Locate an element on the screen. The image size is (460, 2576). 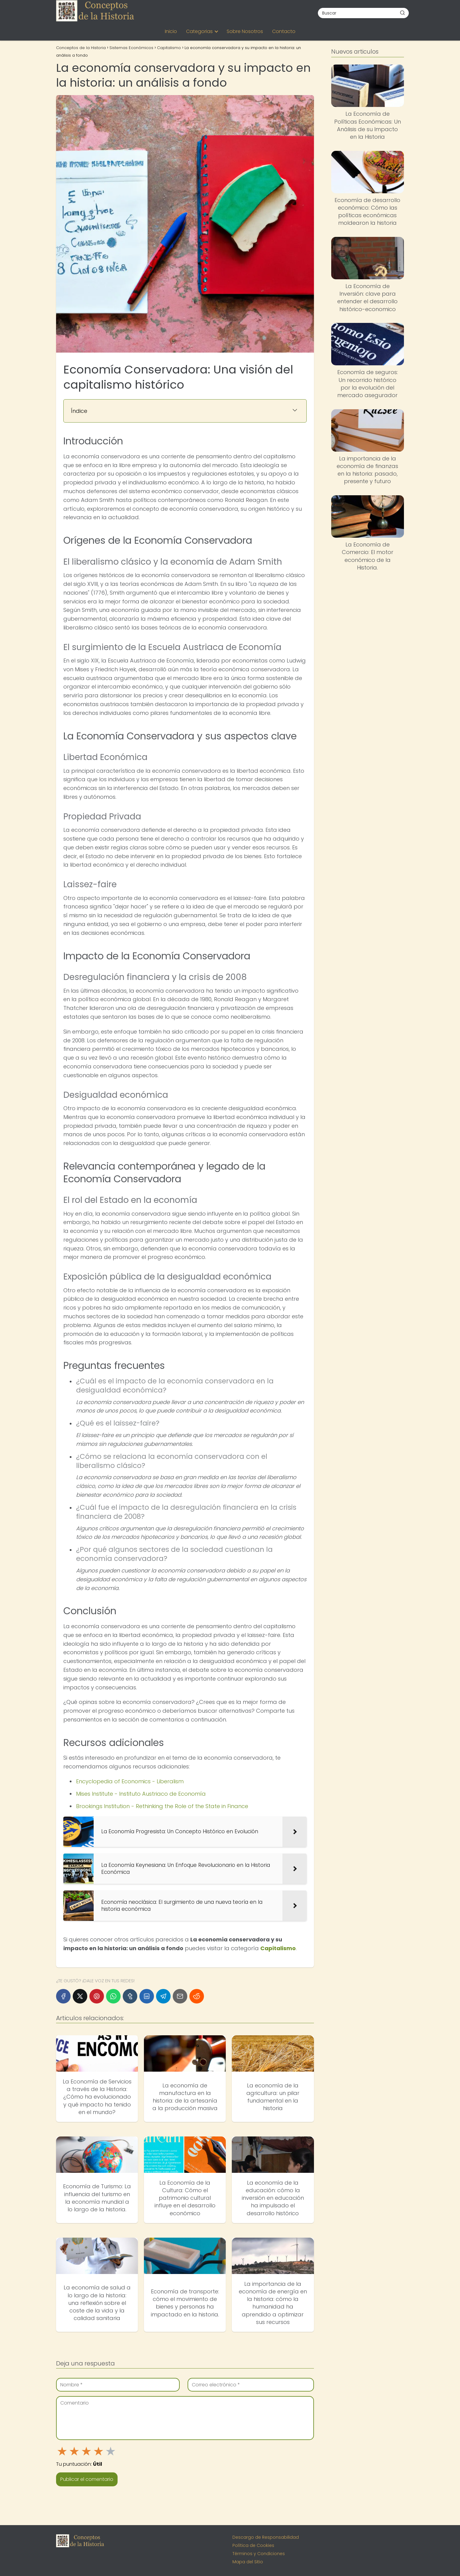
Política de Cookies is located at coordinates (253, 2545).